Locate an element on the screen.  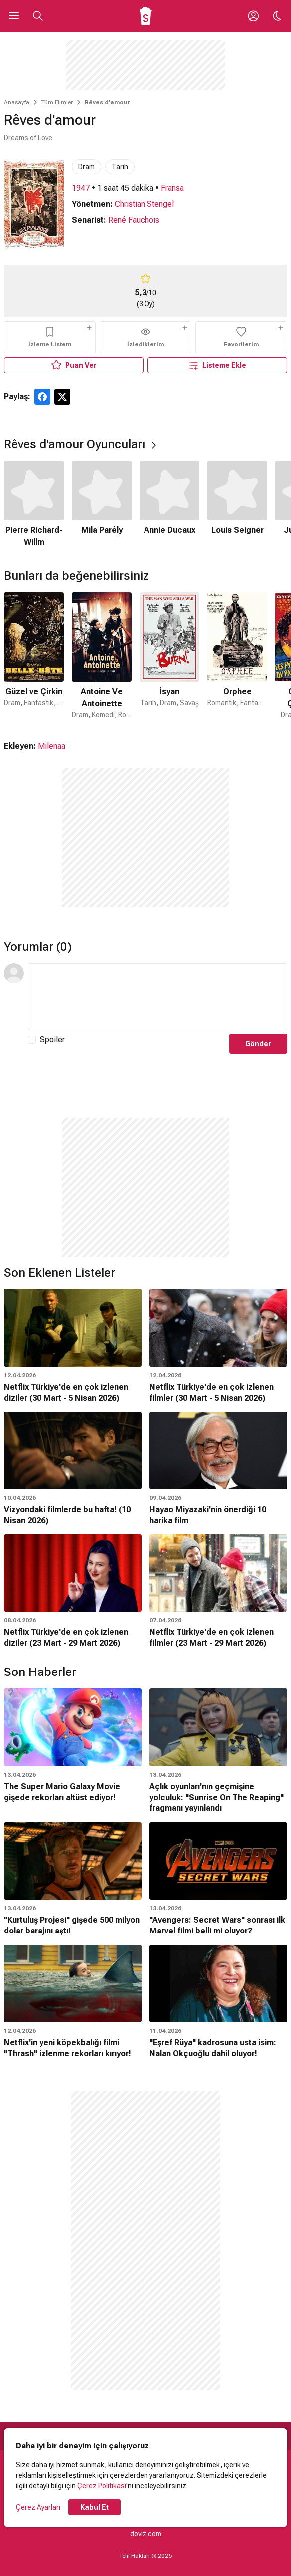
[1 / 47] is located at coordinates (34, 656).